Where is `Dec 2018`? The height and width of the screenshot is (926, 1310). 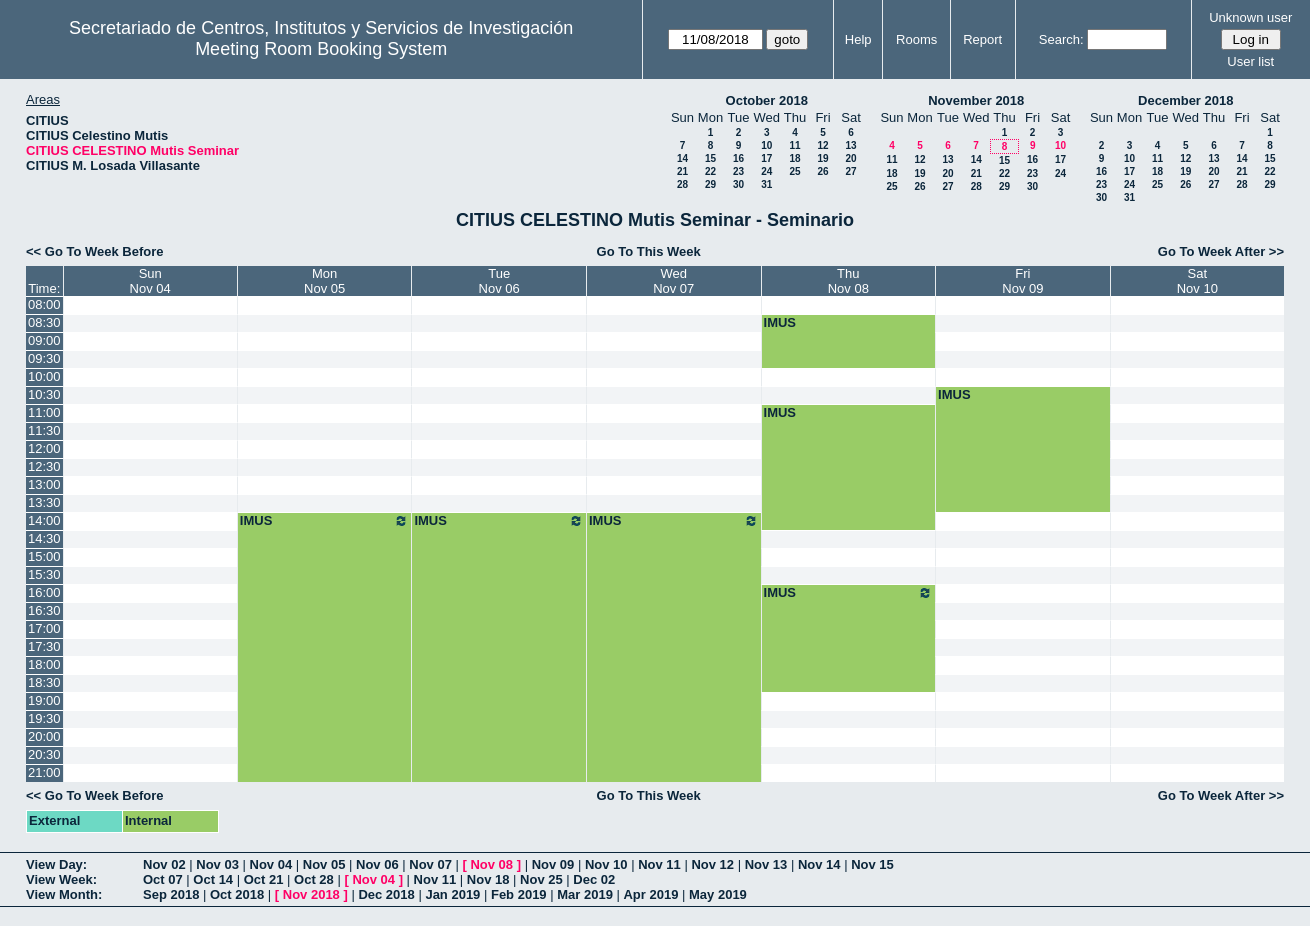 Dec 2018 is located at coordinates (386, 894).